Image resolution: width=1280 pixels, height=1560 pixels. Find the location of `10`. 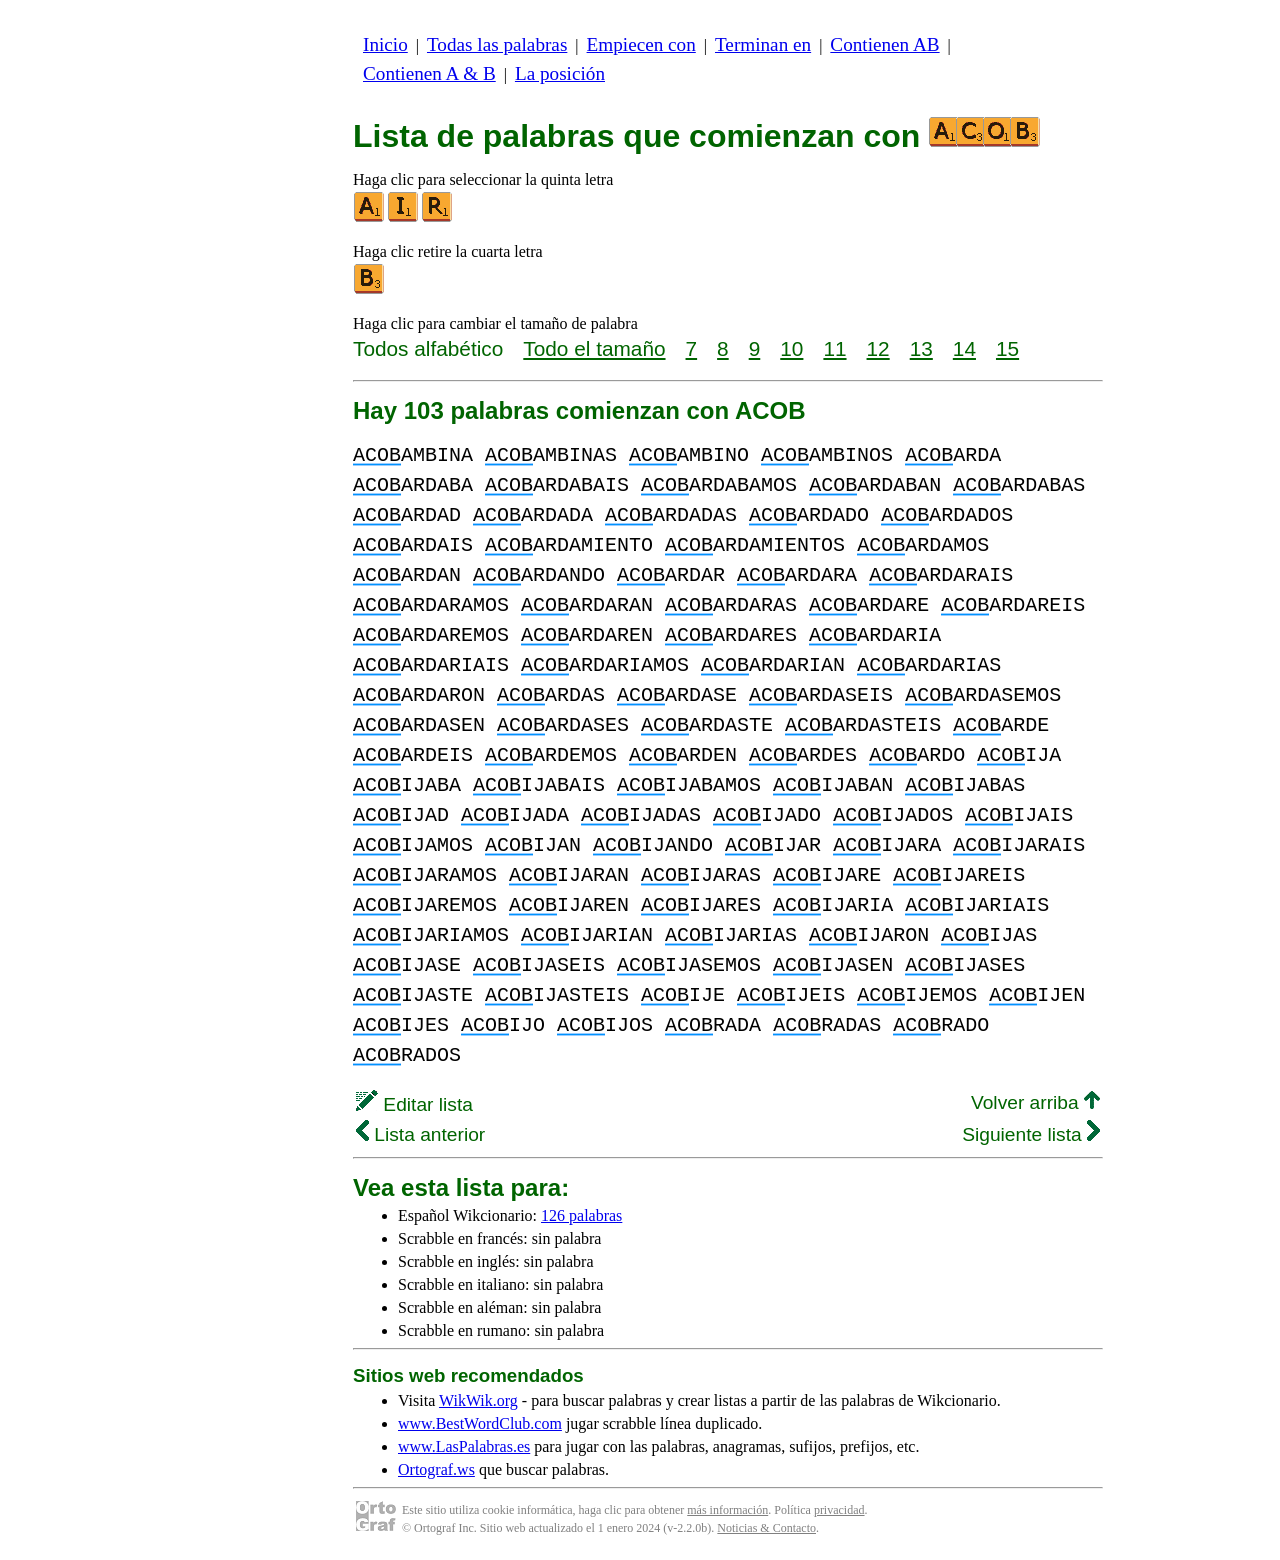

10 is located at coordinates (791, 348).